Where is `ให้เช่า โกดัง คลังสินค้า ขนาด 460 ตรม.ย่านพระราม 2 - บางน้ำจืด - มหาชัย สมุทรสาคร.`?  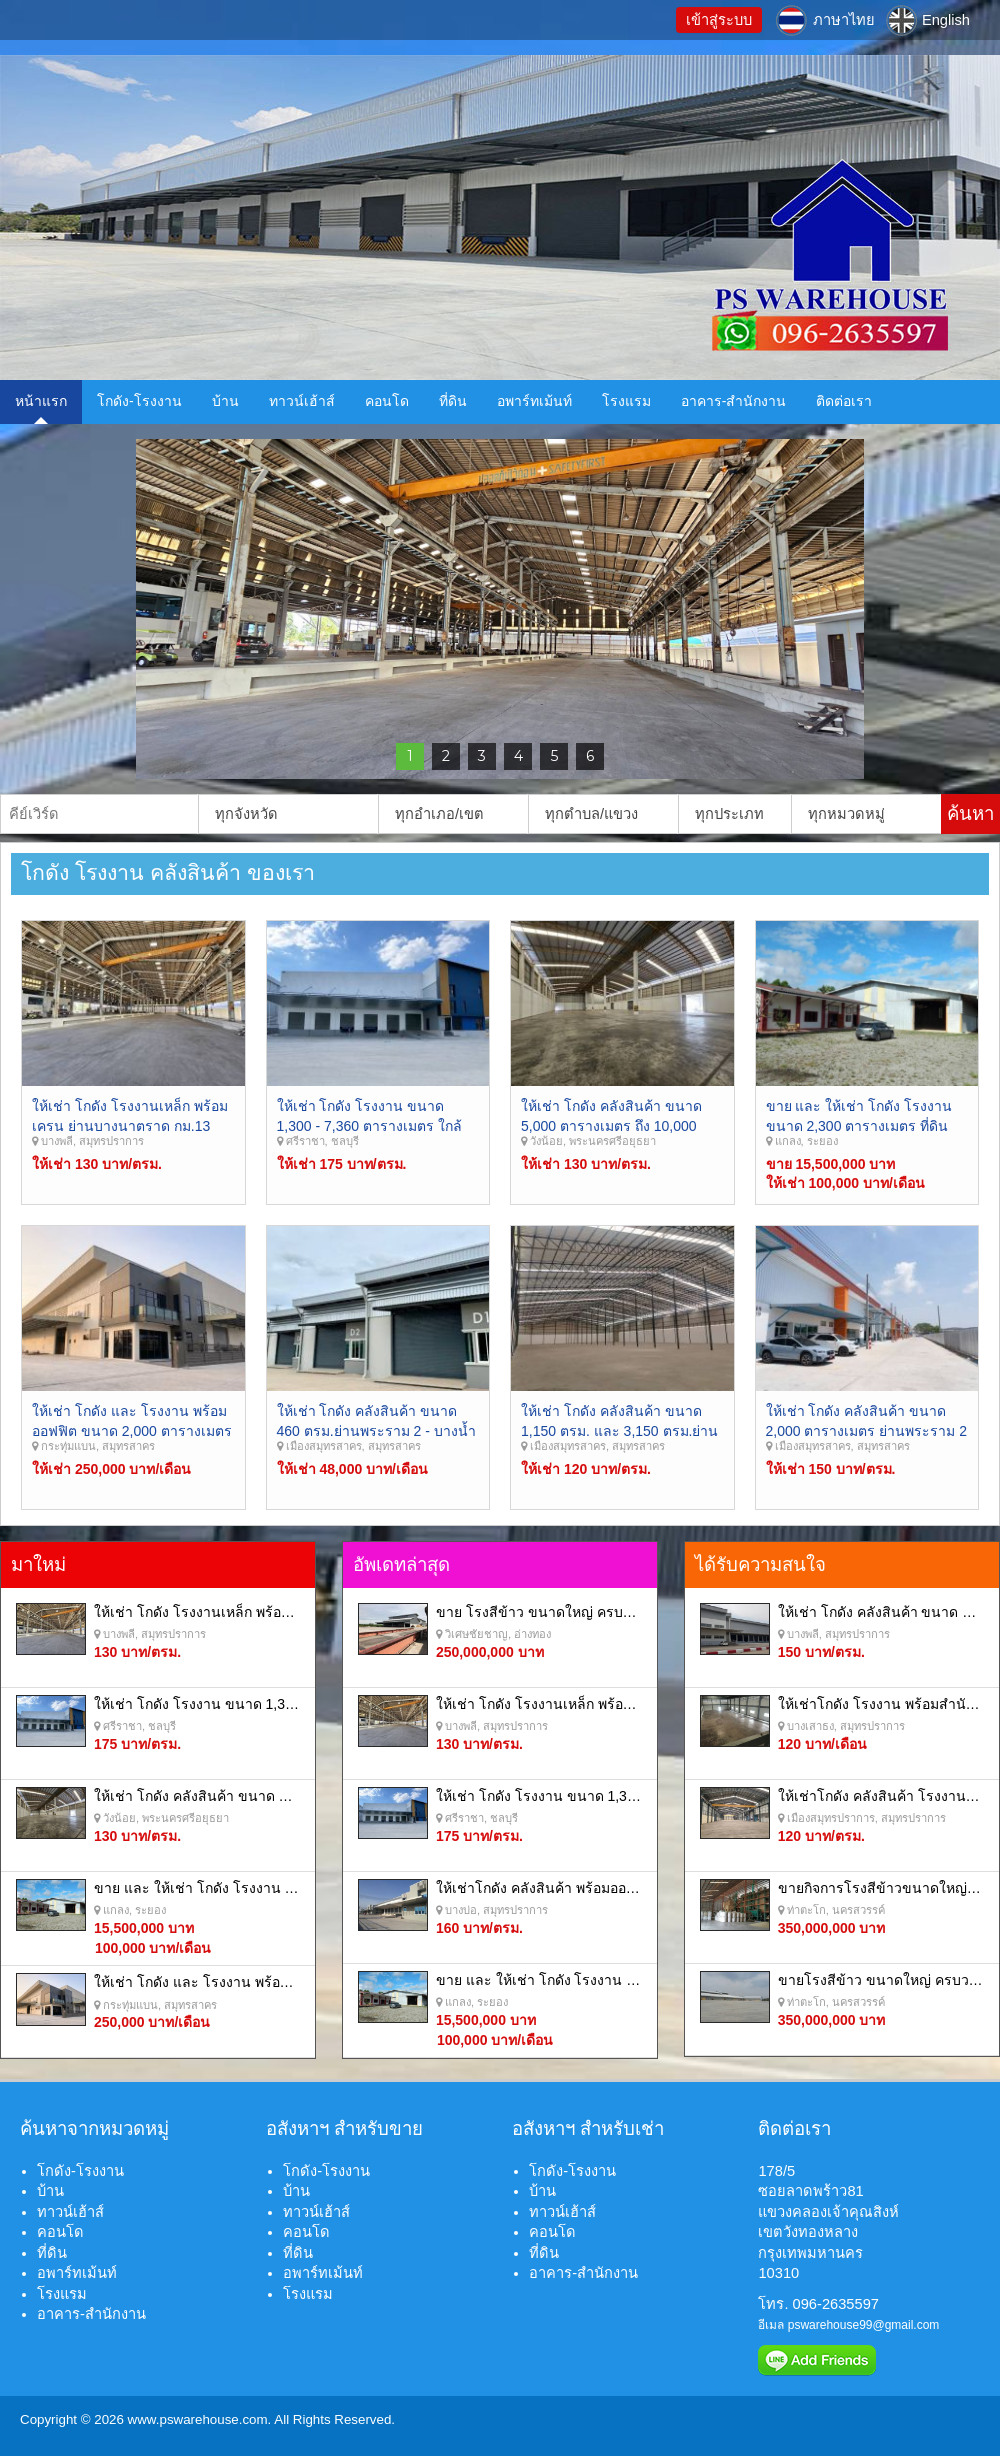 ให้เช่า โกดัง คลังสินค้า ขนาด 460 ตรม.ย่านพระราม 2 - บางน้ำจืด - มหาชัย สมุทรสาคร. is located at coordinates (376, 1430).